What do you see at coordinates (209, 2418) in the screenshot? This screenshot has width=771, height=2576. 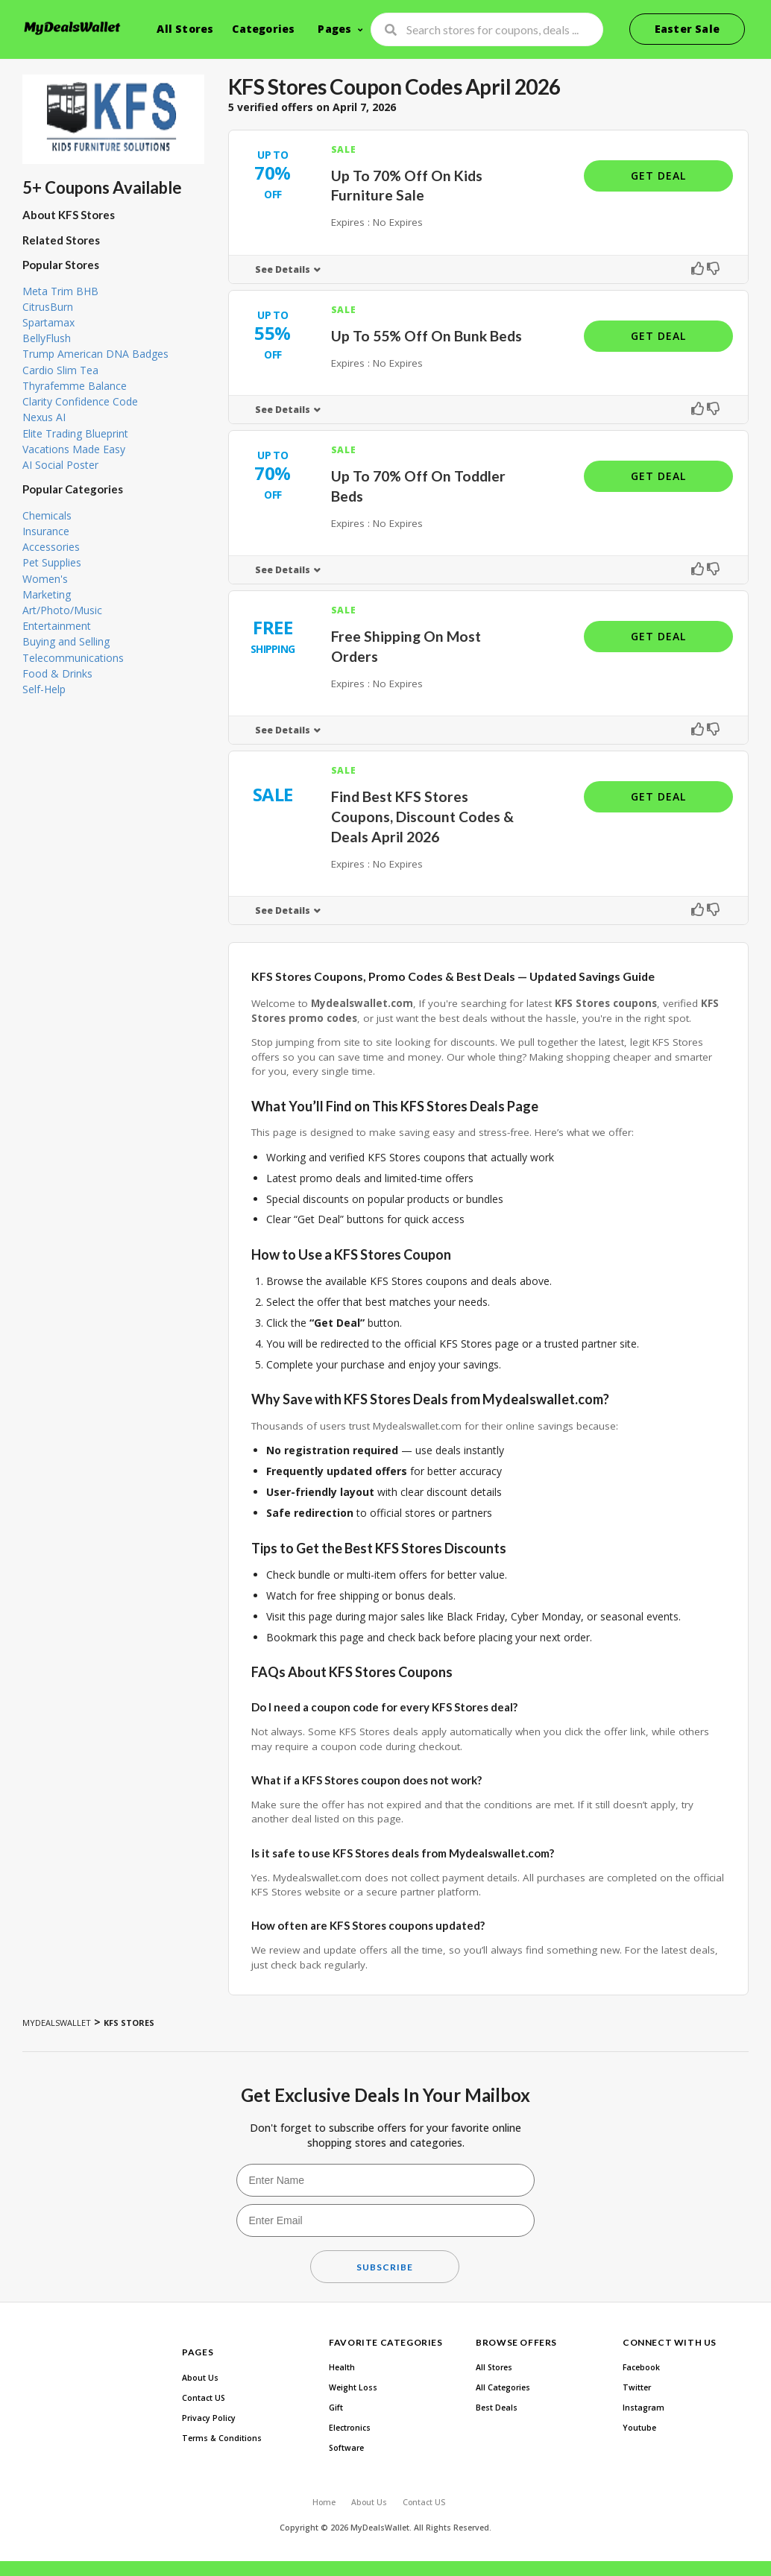 I see `Privacy Policy` at bounding box center [209, 2418].